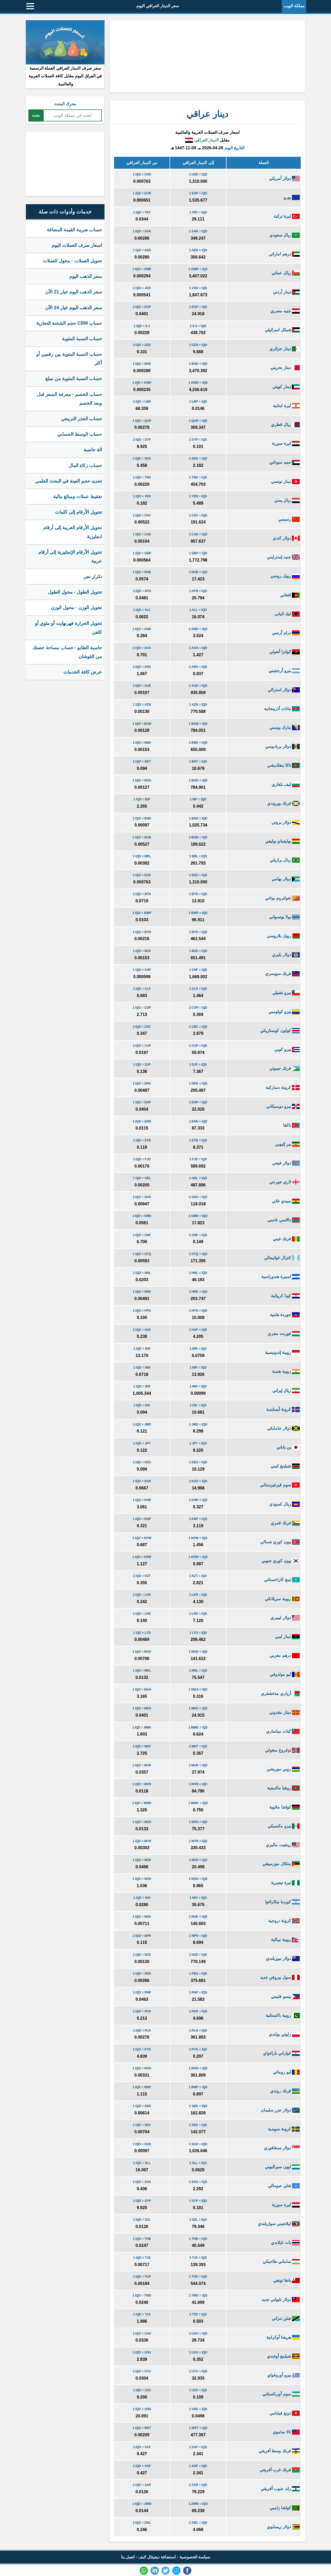 Image resolution: width=331 pixels, height=2576 pixels. Describe the element at coordinates (142, 2239) in the screenshot. I see `1 IQD = THB` at that location.